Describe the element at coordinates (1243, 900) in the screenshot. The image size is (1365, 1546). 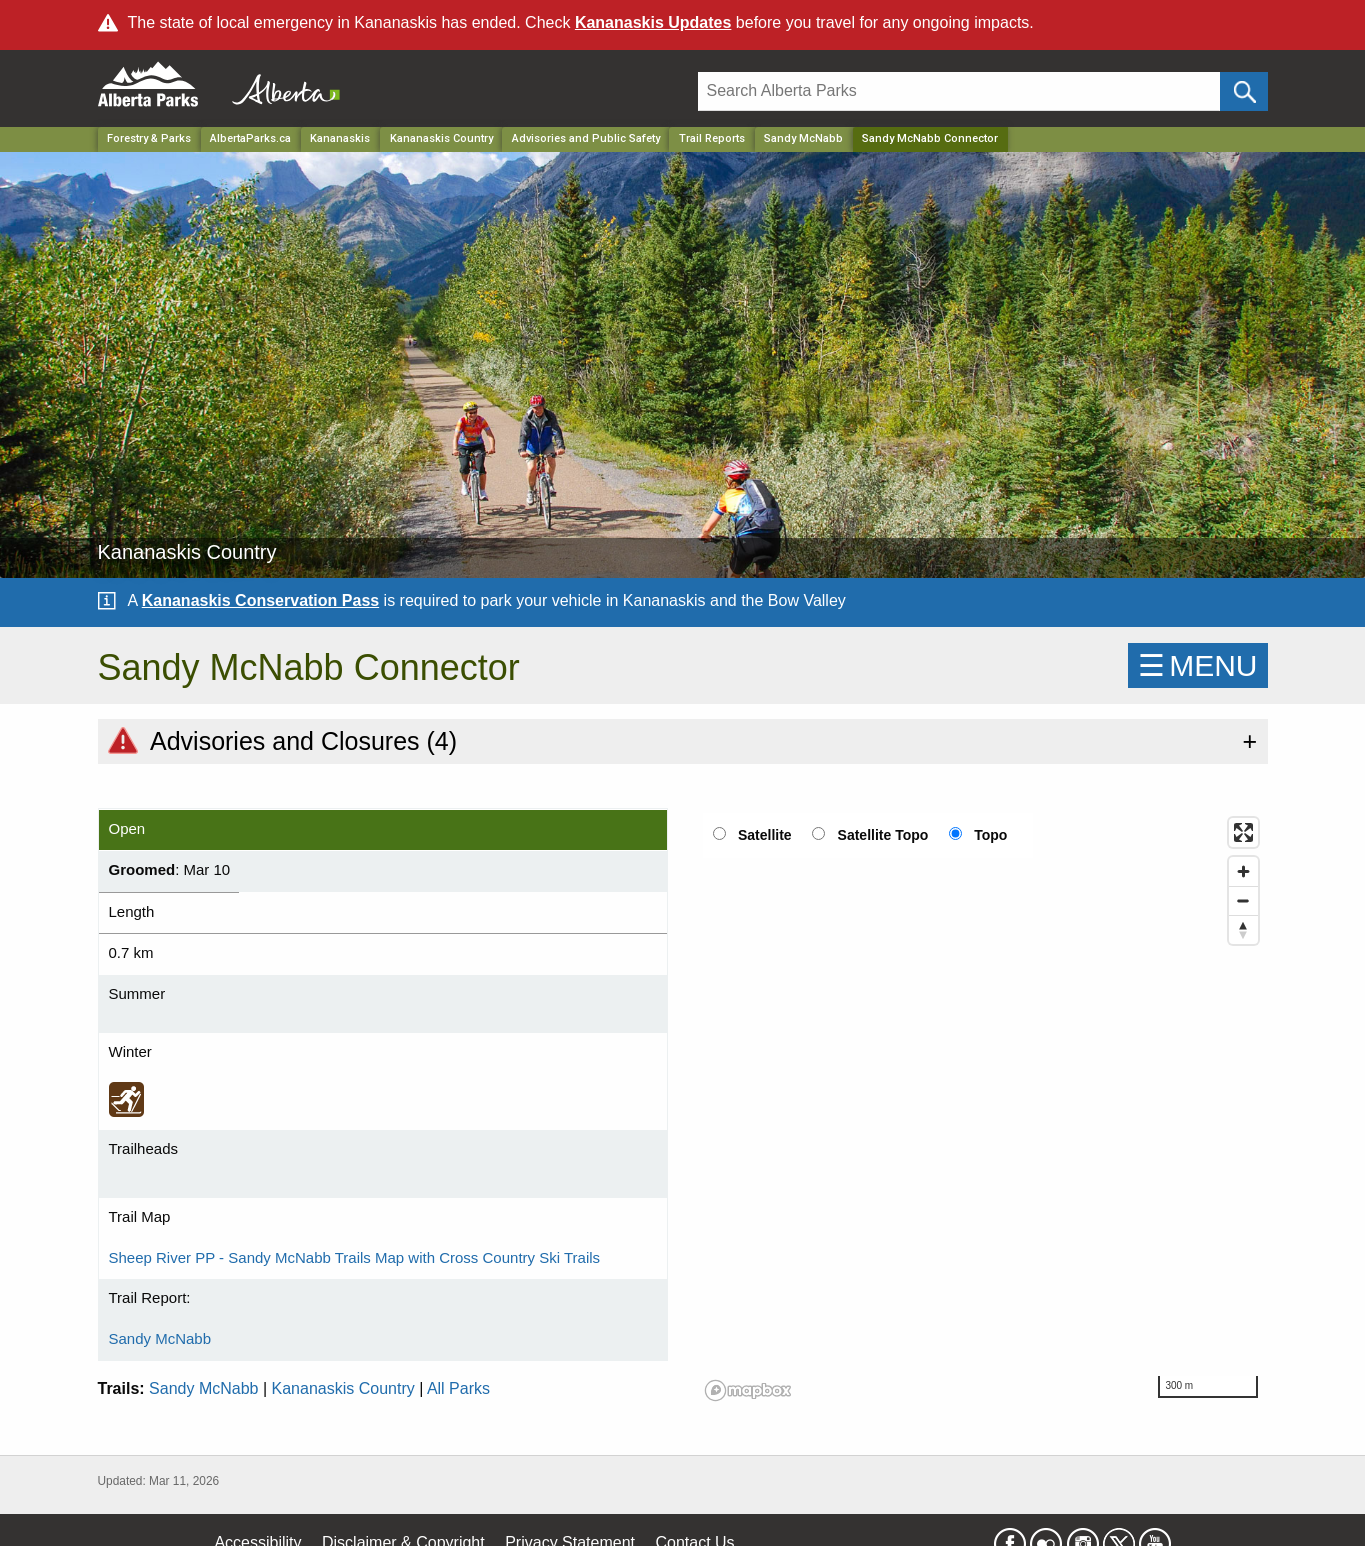
I see `[Zoom out]` at that location.